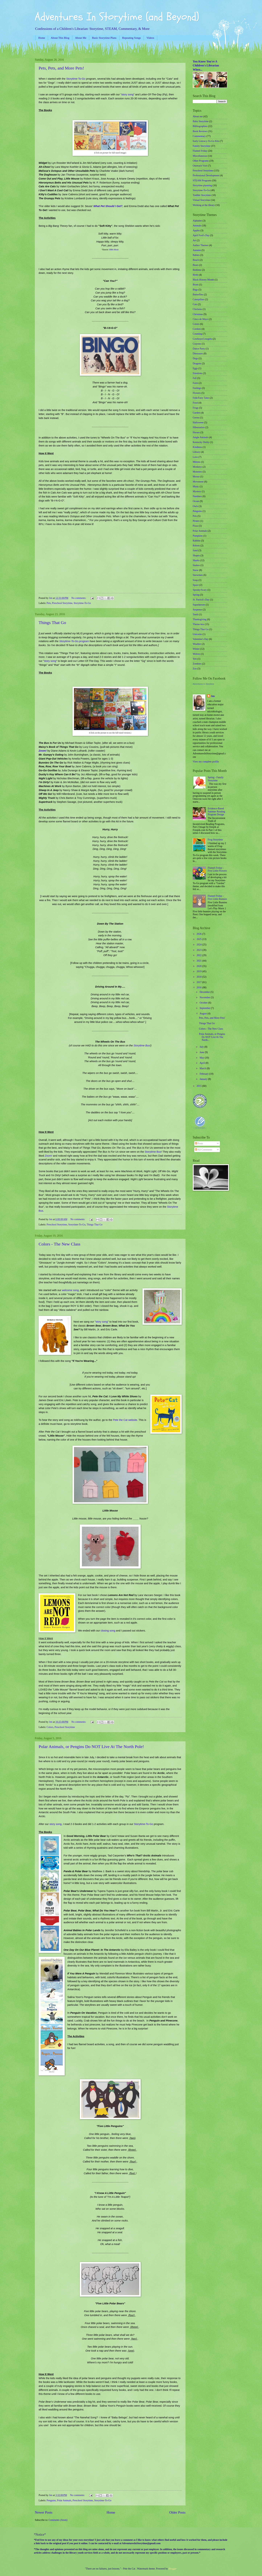  What do you see at coordinates (197, 220) in the screenshot?
I see `Alphabet` at bounding box center [197, 220].